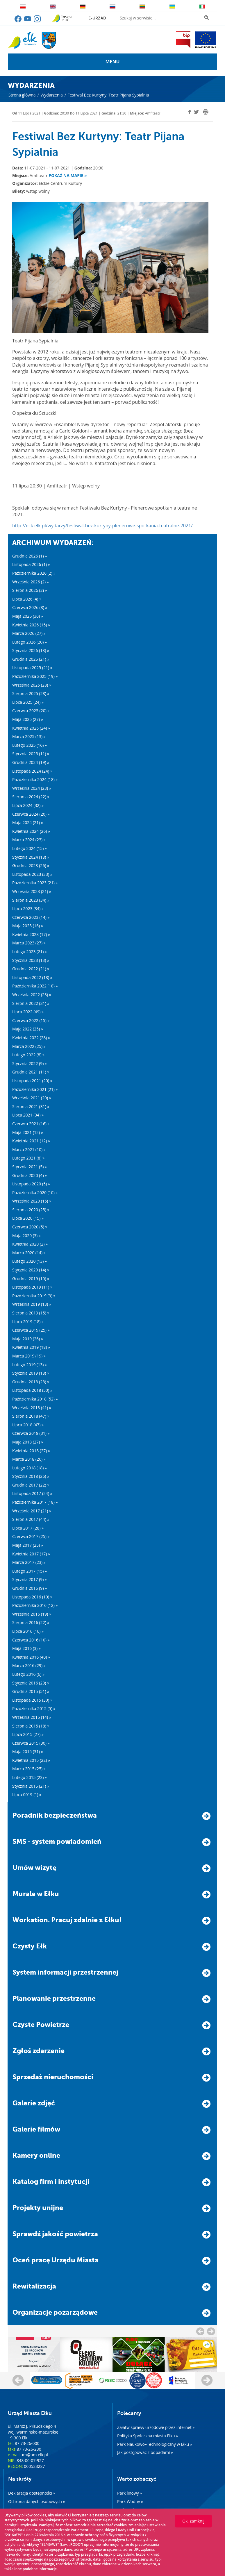 This screenshot has width=225, height=2576. I want to click on Ochrona danych osobowych », so click(36, 2501).